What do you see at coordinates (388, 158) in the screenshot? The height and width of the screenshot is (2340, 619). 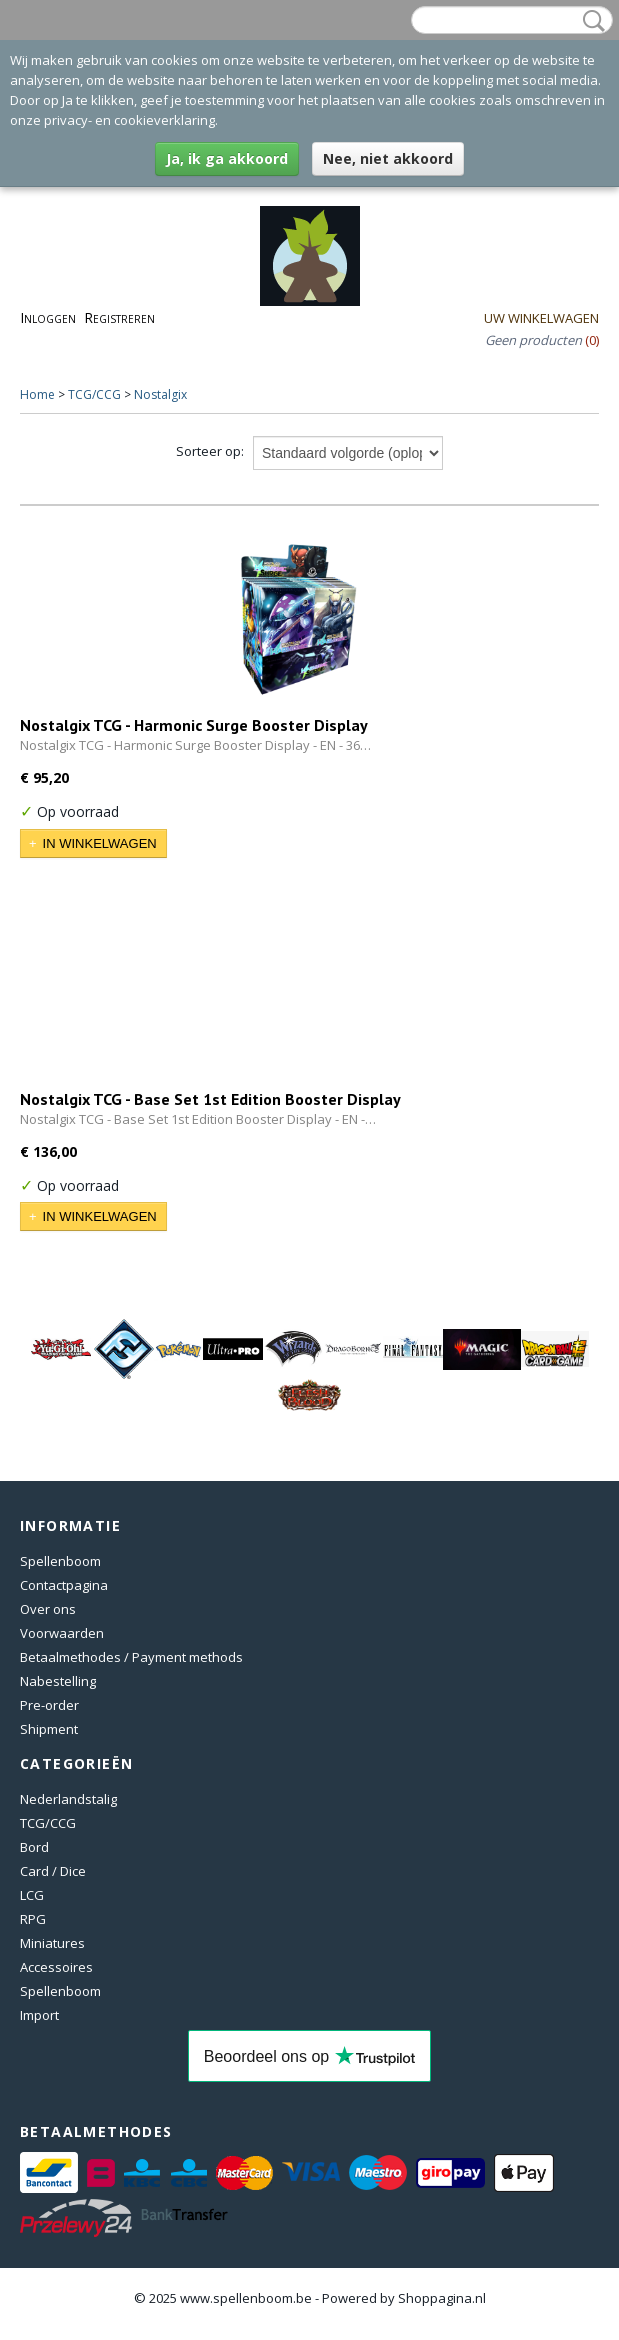 I see `Nee, niet akkoord` at bounding box center [388, 158].